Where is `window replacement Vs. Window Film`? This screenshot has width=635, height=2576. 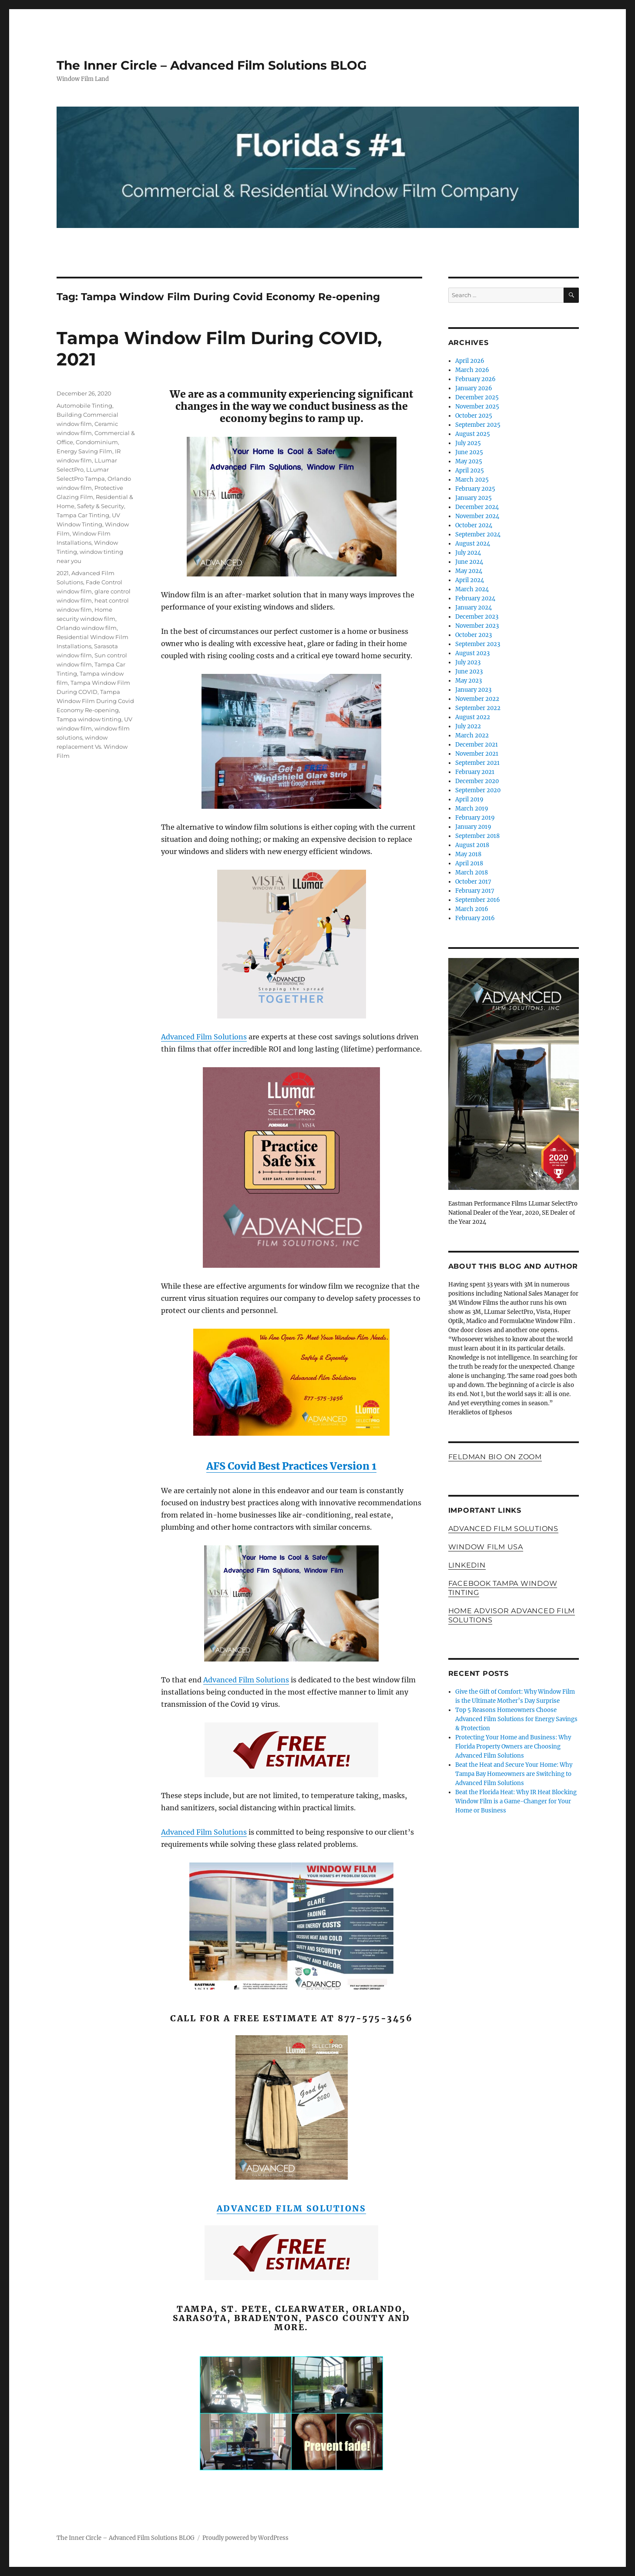 window replacement Vs. Window Film is located at coordinates (92, 746).